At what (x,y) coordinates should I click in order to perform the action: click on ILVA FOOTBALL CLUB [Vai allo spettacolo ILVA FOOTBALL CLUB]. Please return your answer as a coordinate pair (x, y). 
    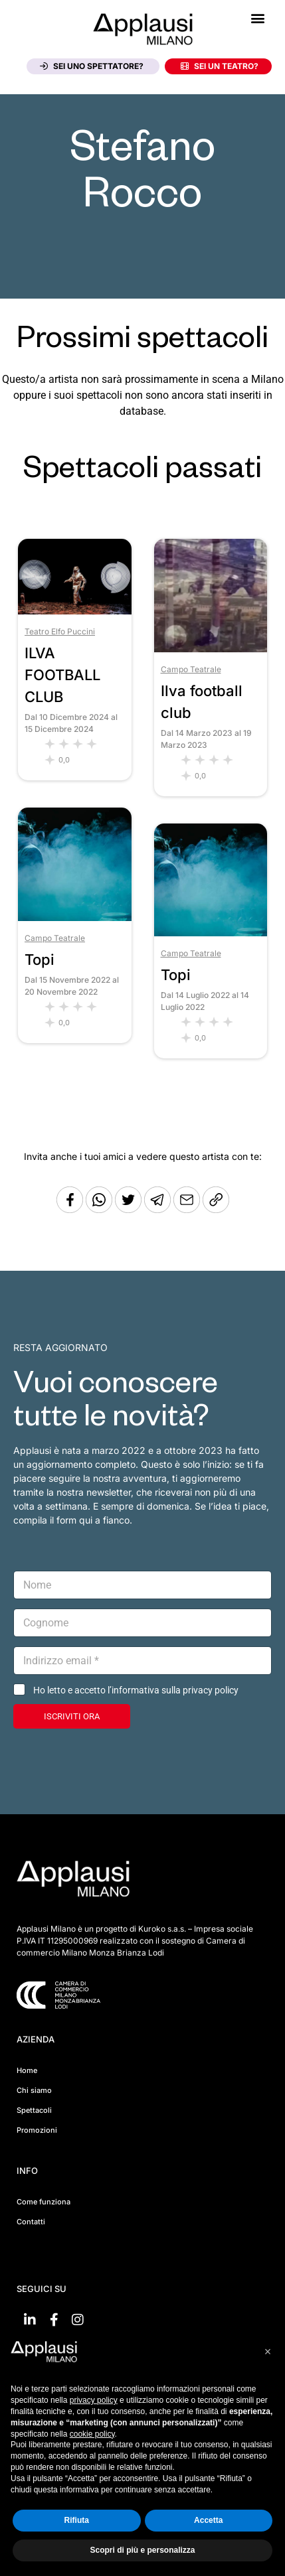
    Looking at the image, I should click on (62, 674).